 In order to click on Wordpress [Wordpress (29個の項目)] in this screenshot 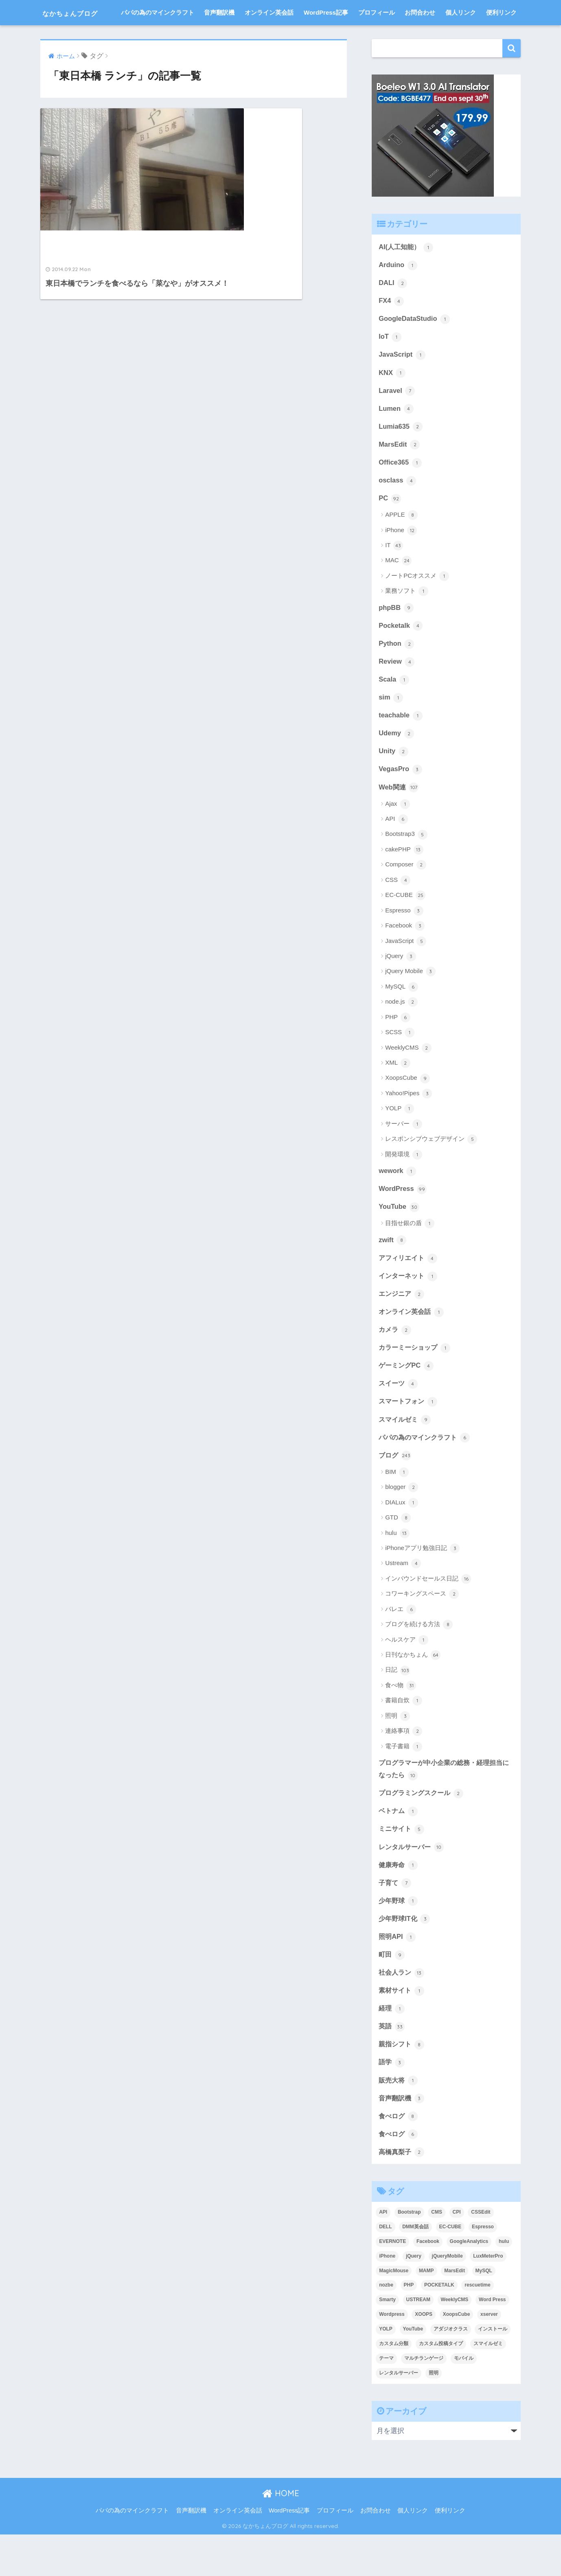, I will do `click(391, 2356)`.